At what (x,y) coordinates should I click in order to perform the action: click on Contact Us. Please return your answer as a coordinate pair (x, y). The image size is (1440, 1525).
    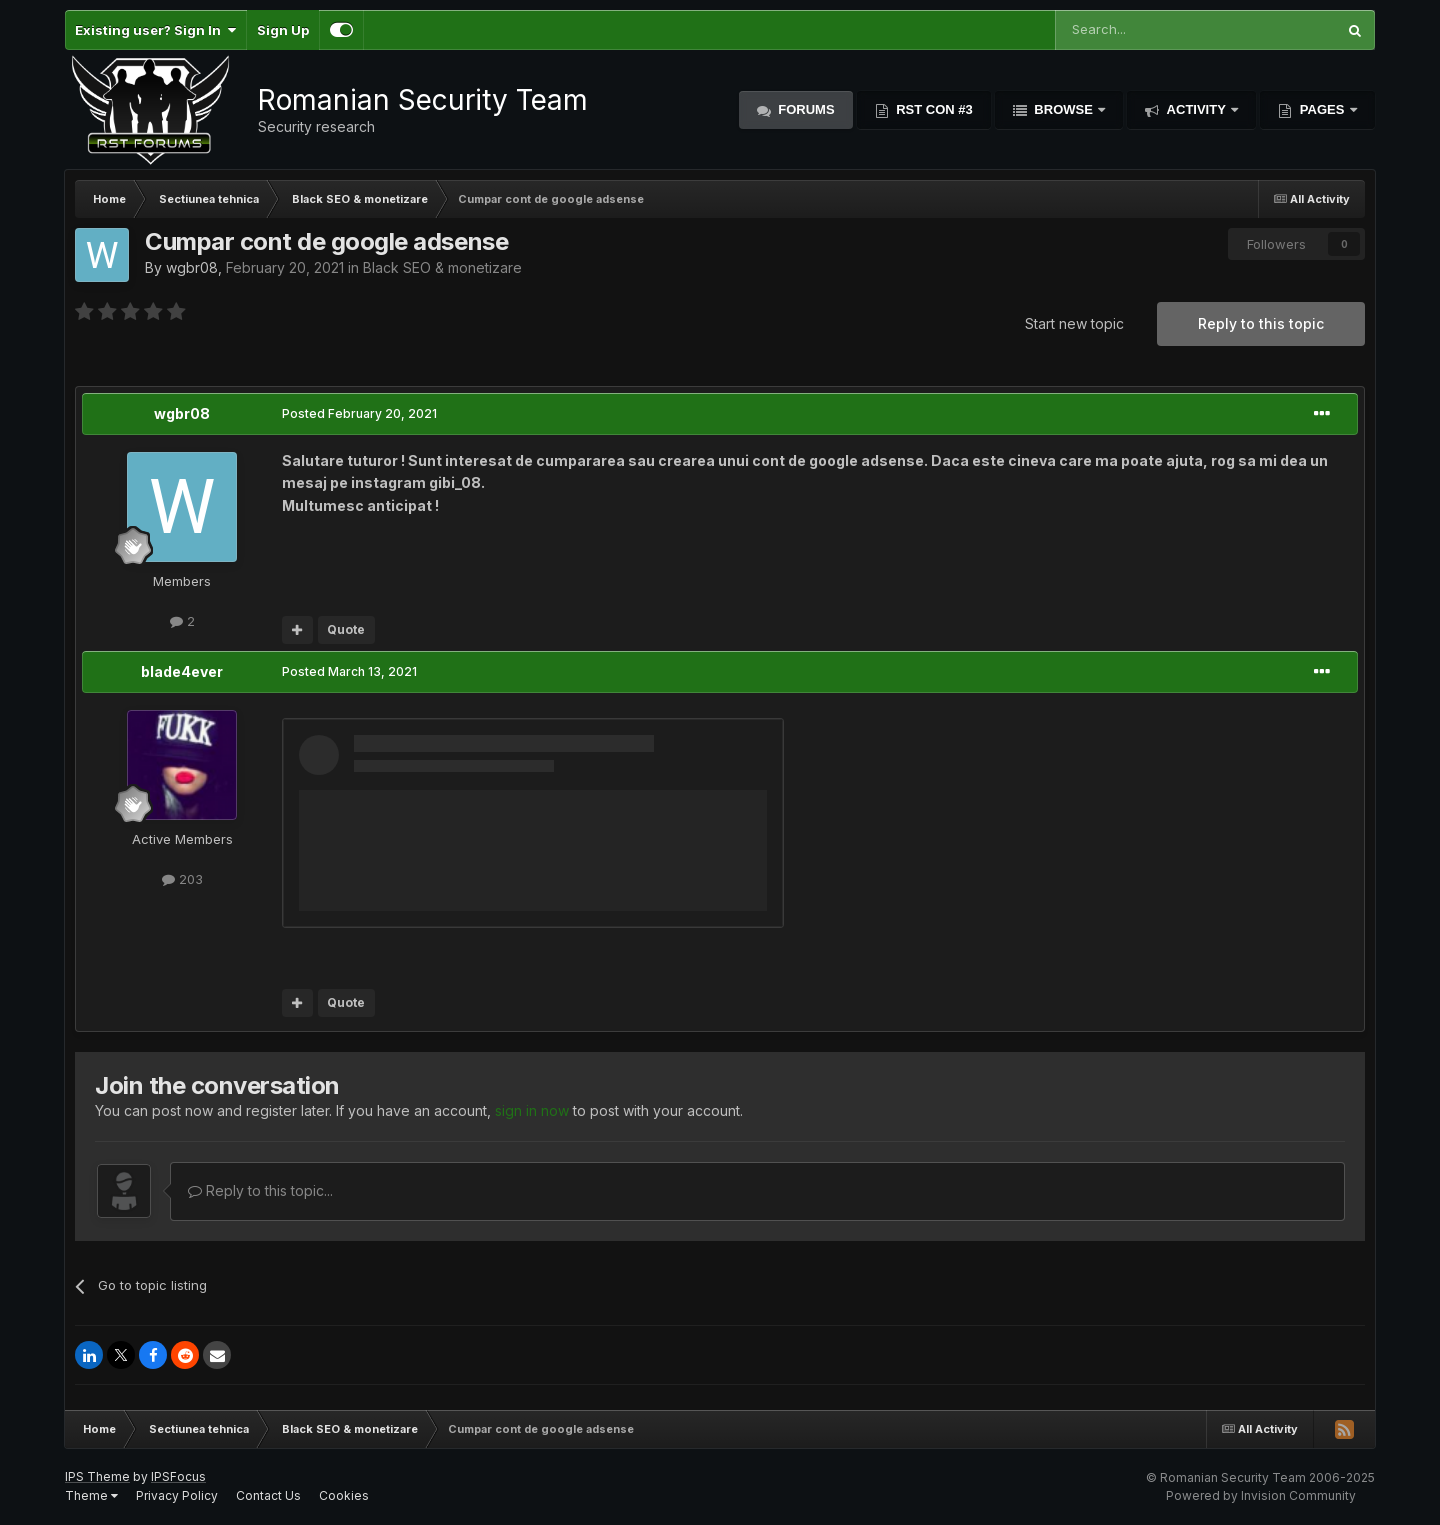
    Looking at the image, I should click on (268, 1495).